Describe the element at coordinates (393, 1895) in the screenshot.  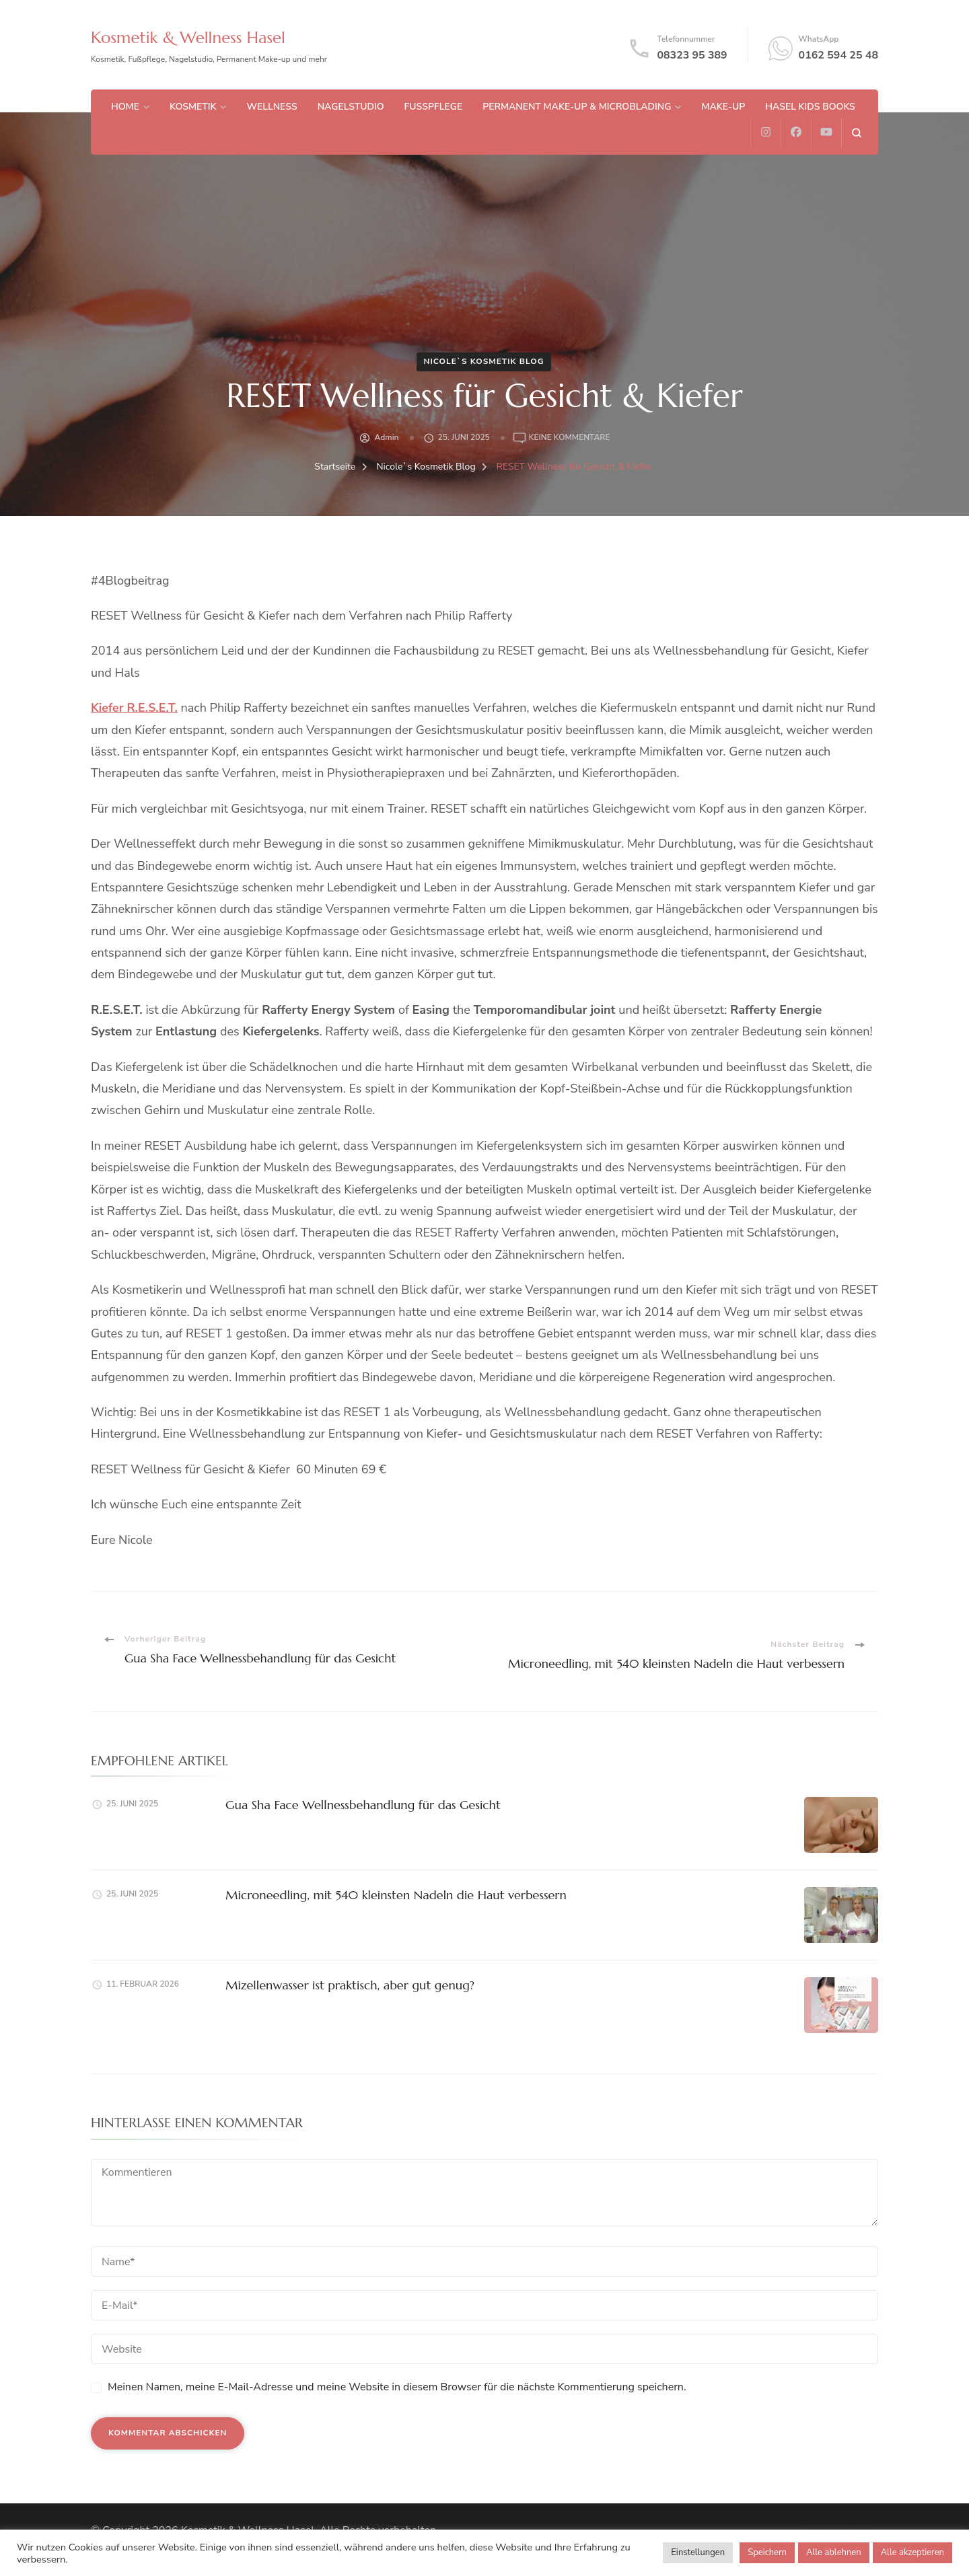
I see `Microneedling, mit 540 kleinsten Nadeln die Haut verbessern` at that location.